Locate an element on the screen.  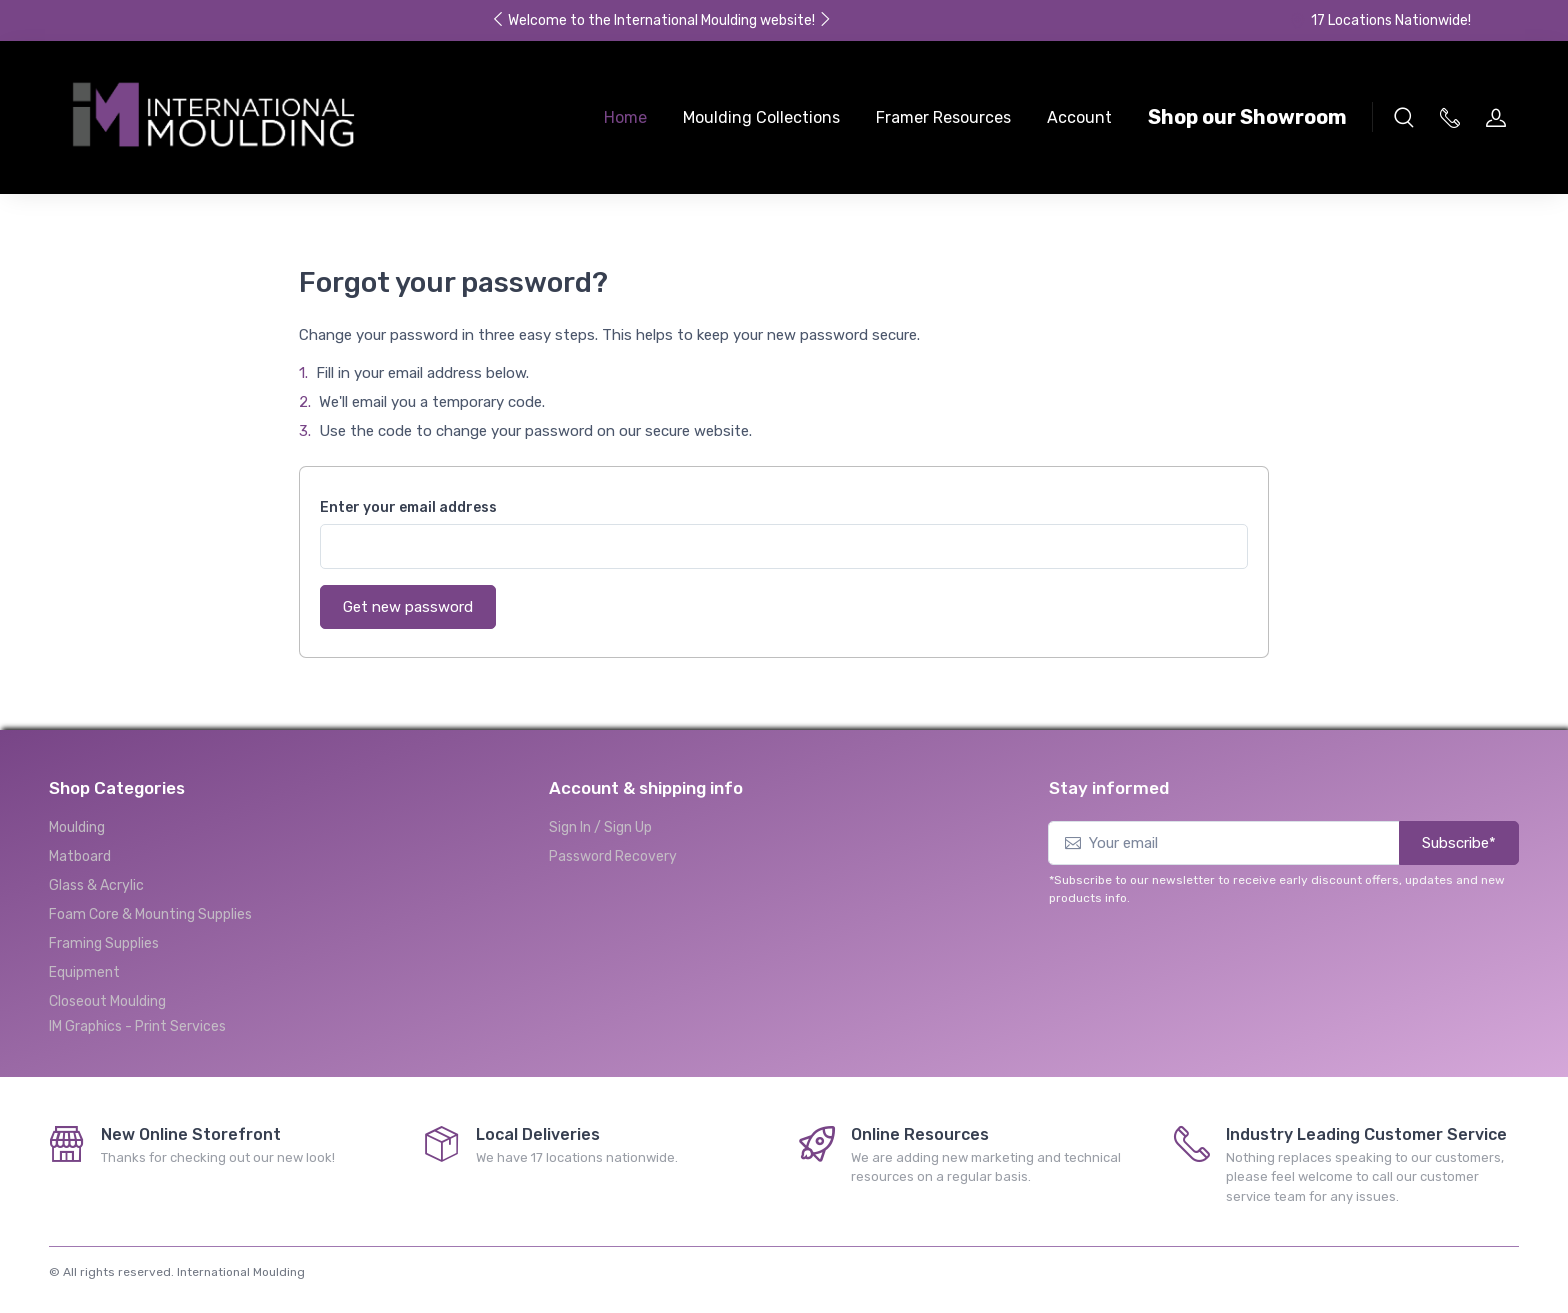
Account [button] is located at coordinates (1079, 117).